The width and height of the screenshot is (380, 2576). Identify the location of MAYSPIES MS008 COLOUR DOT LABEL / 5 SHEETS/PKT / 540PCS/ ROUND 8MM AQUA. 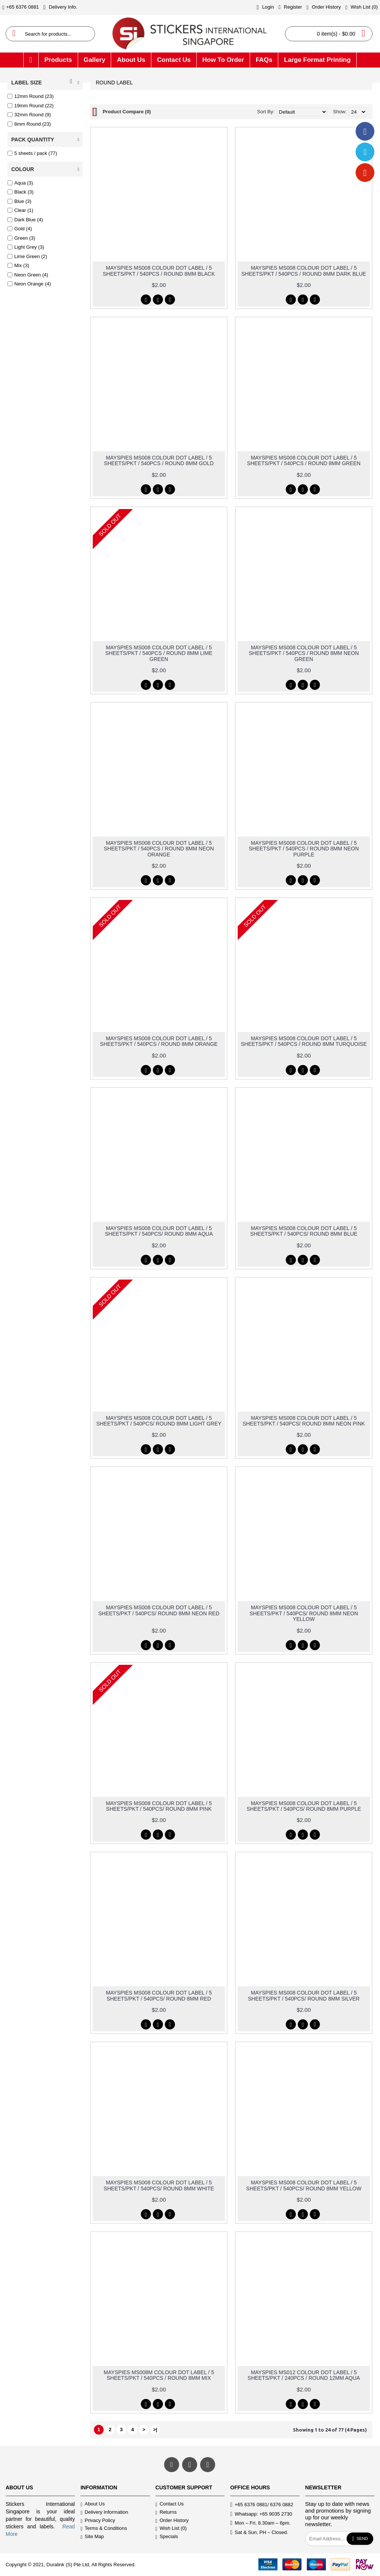
(159, 1231).